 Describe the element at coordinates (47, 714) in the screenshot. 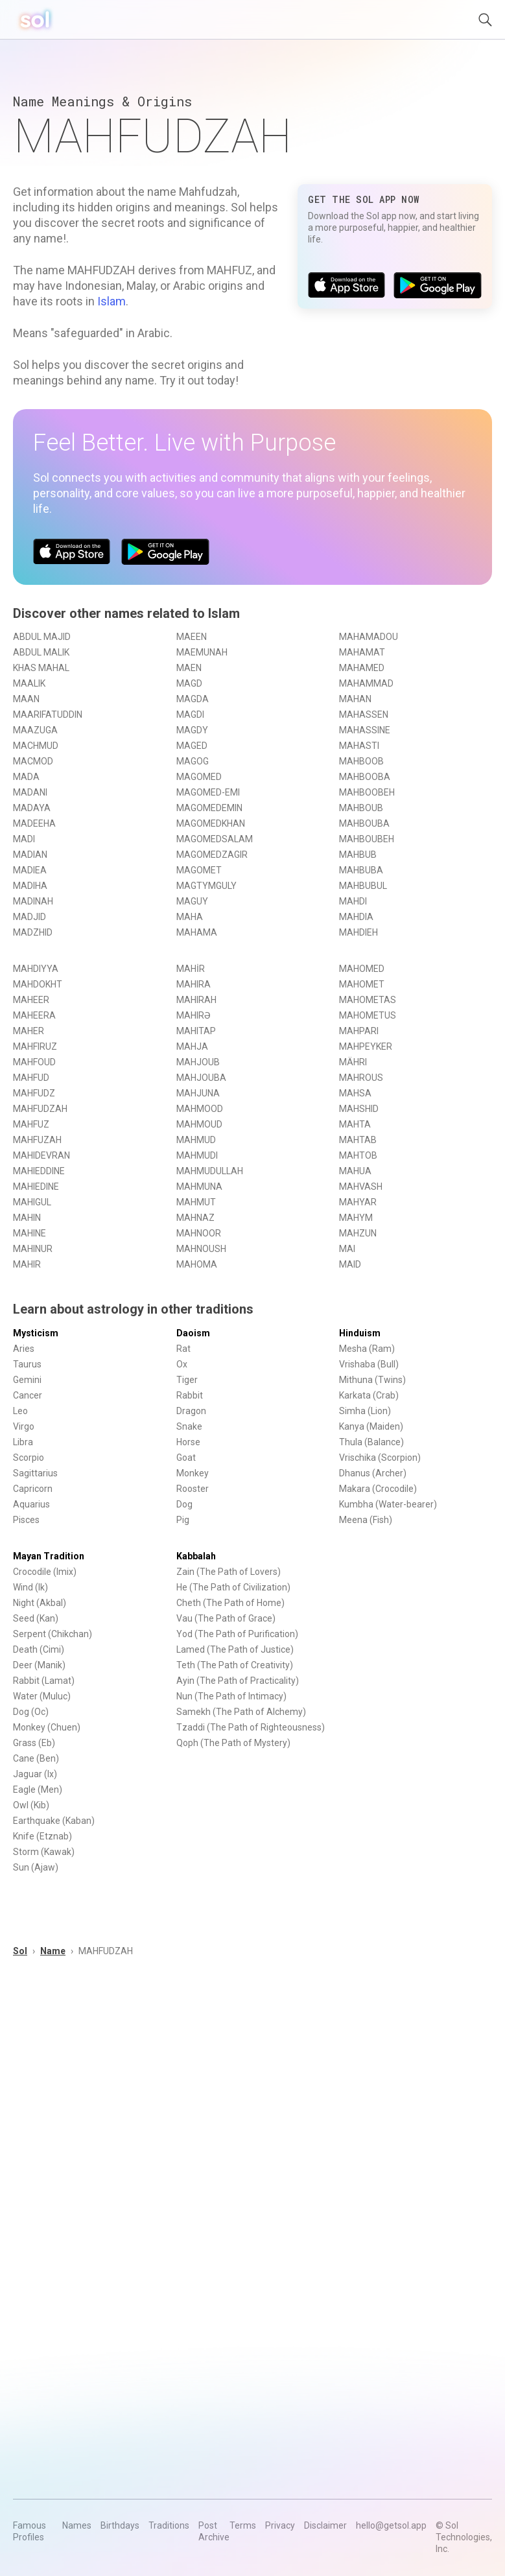

I see `MAARIFATUDDIN` at that location.